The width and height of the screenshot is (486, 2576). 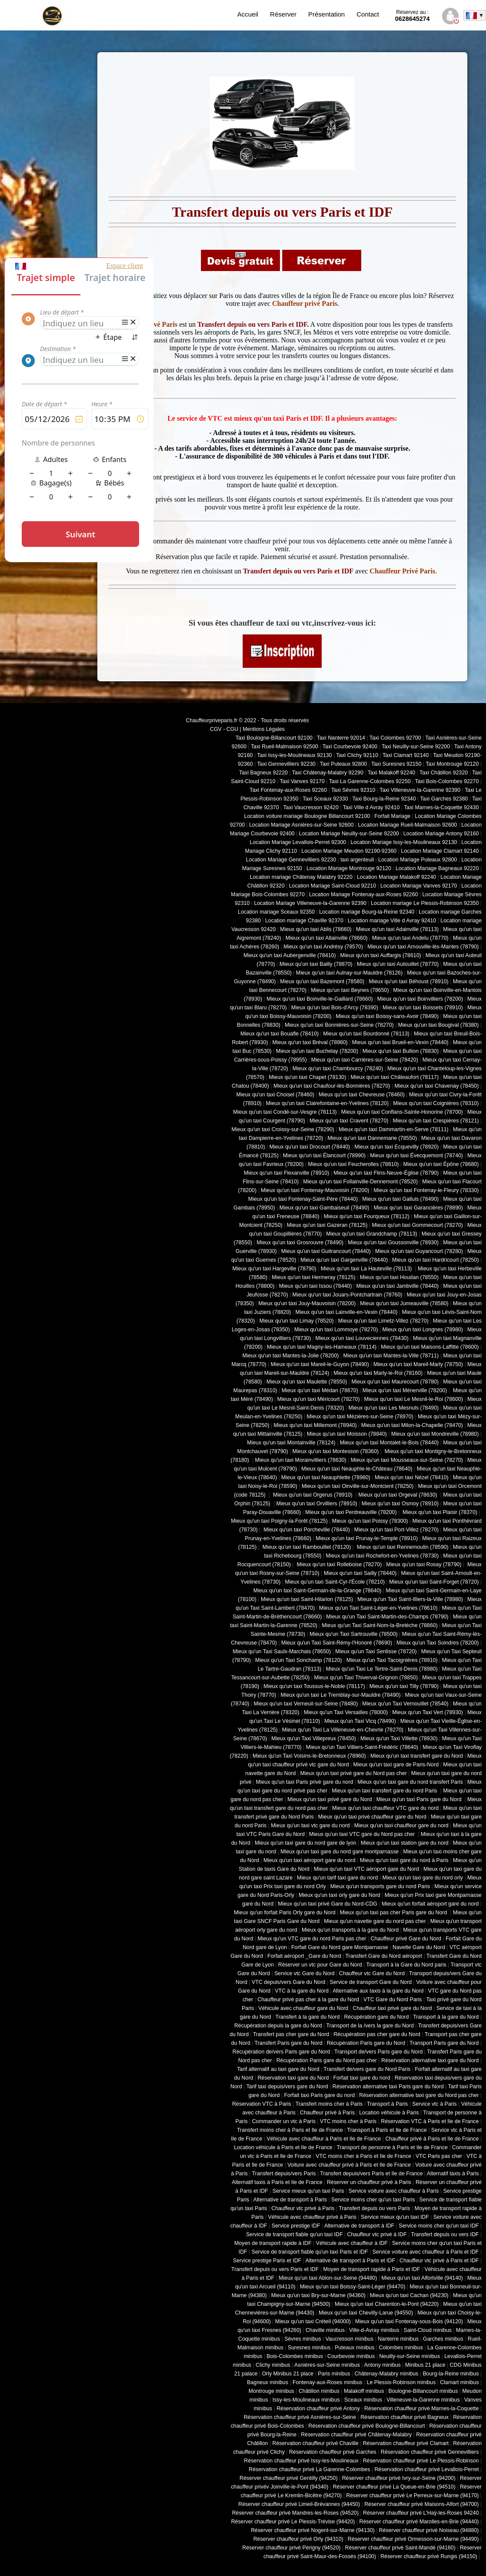 I want to click on Service moins cher qu'un taxi Paris, so click(x=373, y=2200).